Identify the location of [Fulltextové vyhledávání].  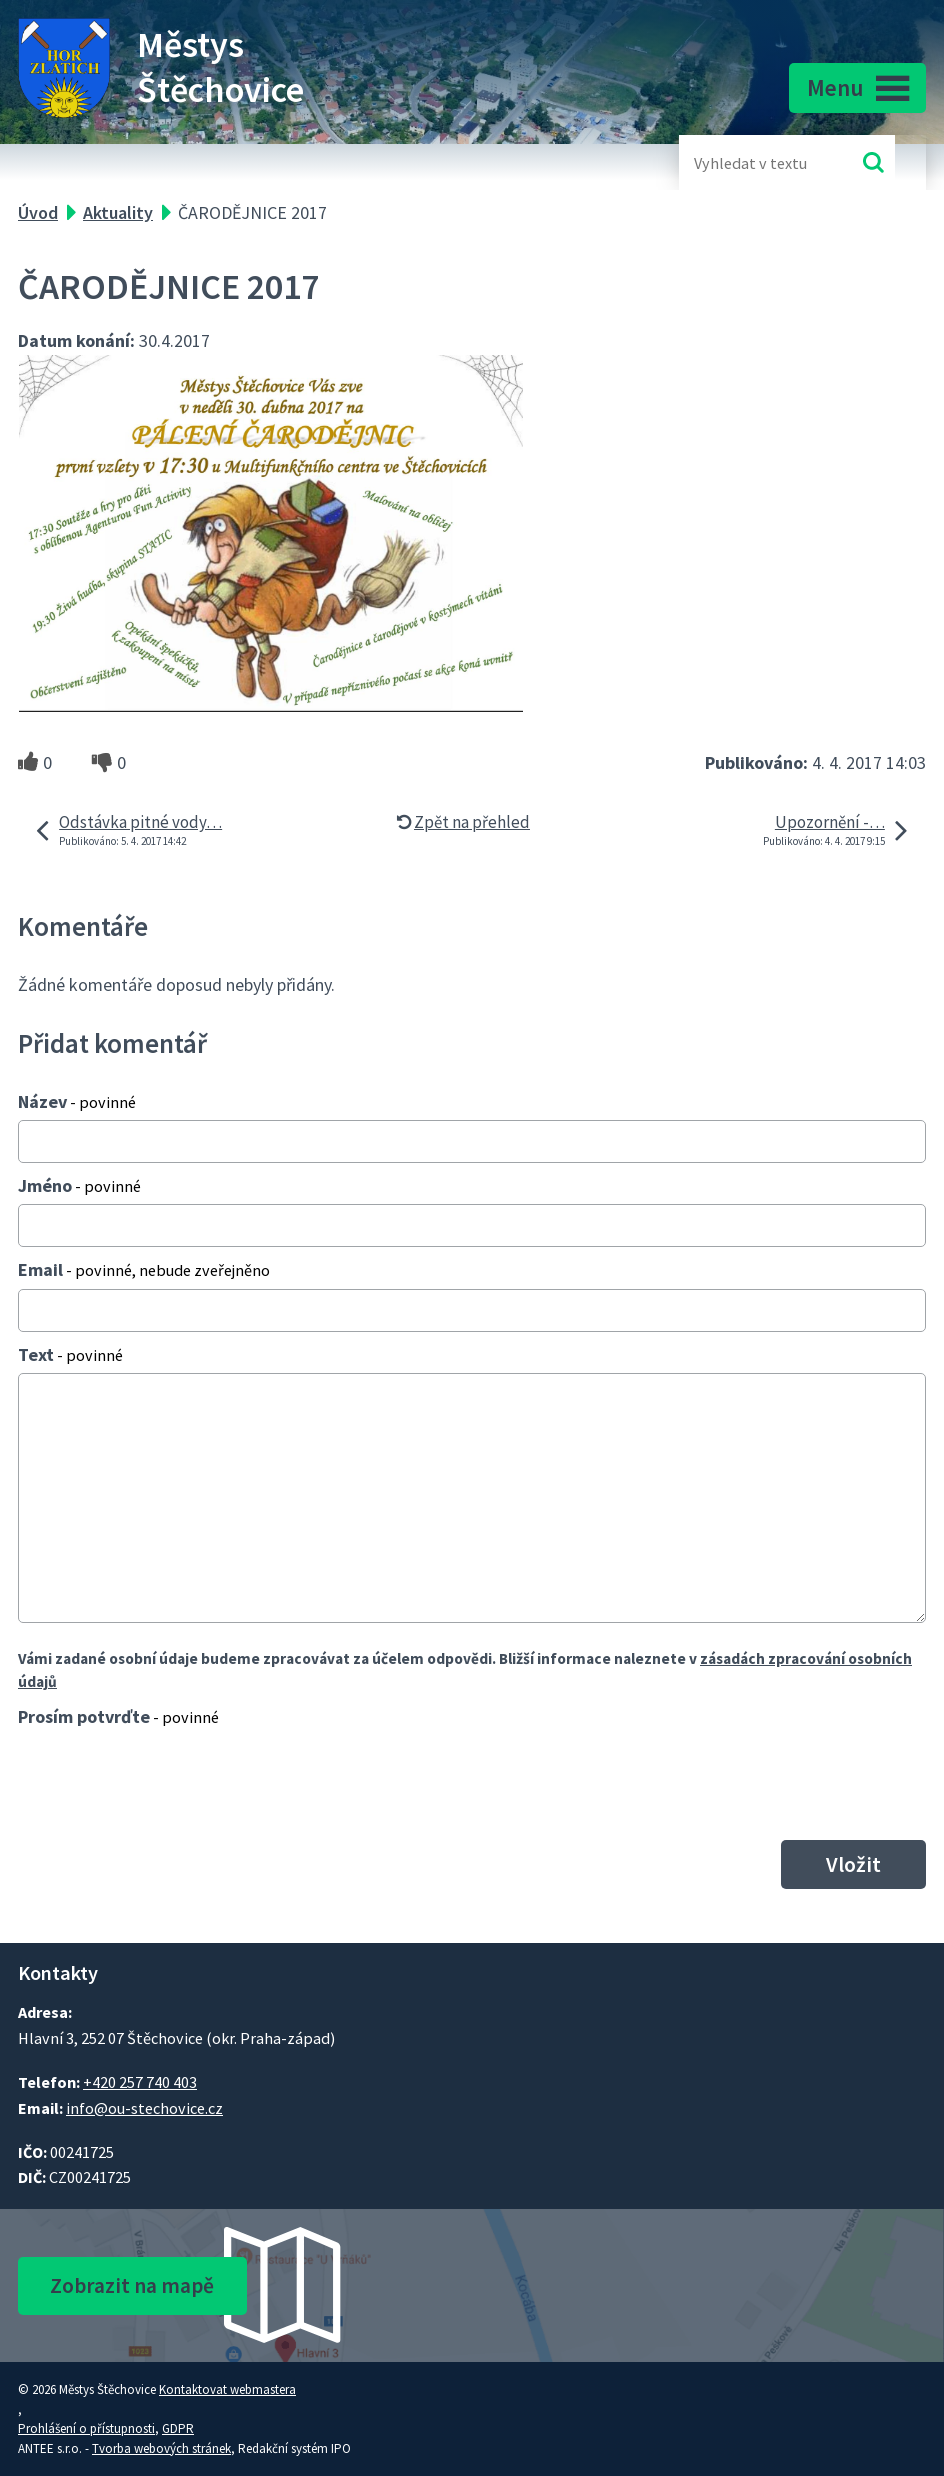
(759, 162).